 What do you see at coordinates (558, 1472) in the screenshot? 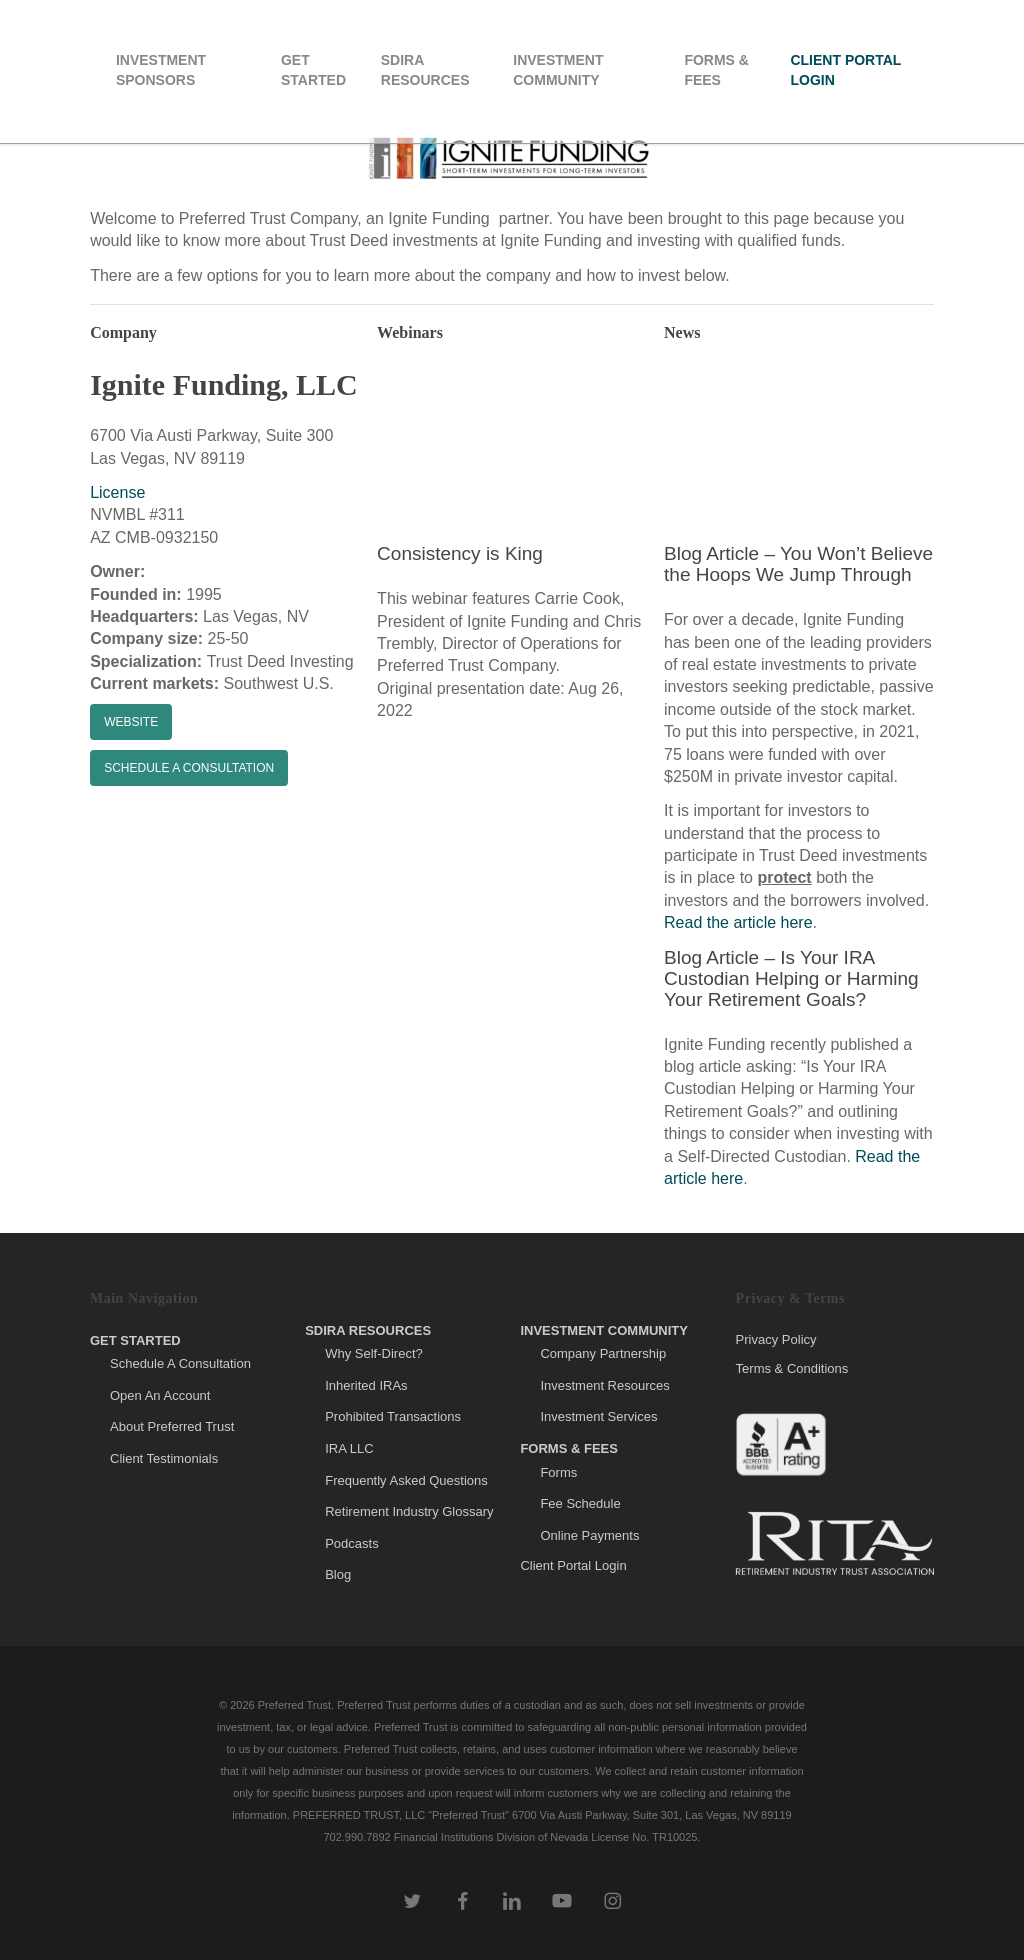
I see `Forms` at bounding box center [558, 1472].